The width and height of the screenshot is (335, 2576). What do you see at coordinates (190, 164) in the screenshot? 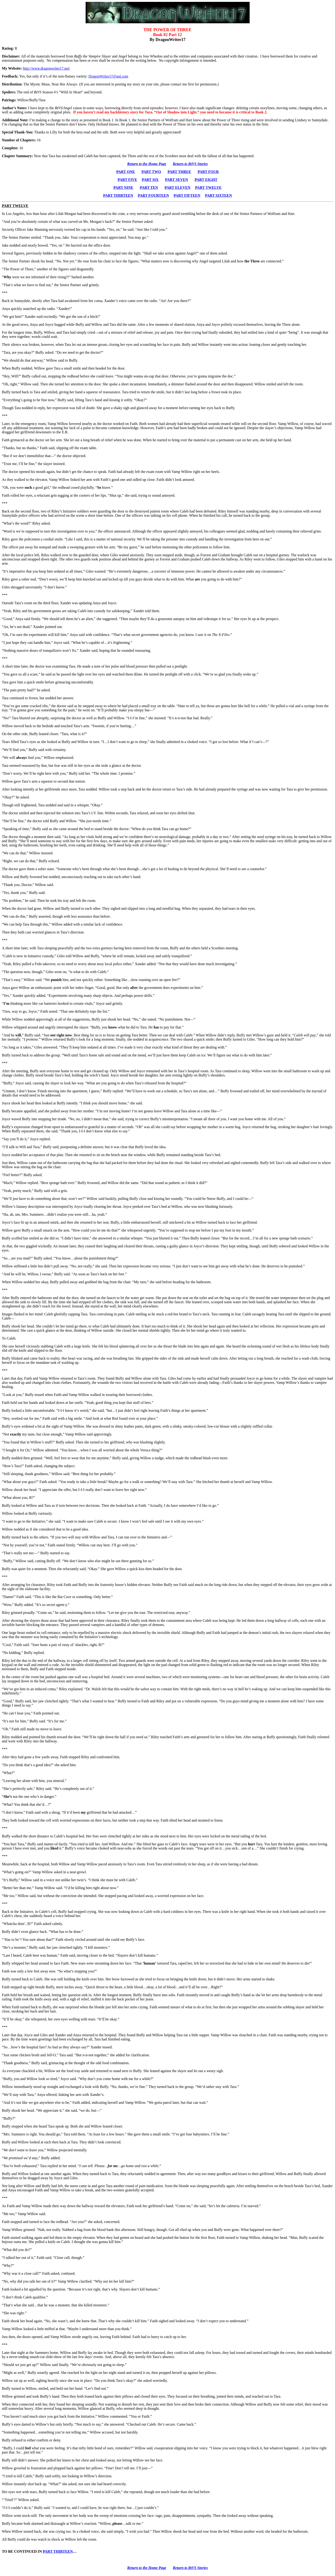
I see `Return to BtVS Stories` at bounding box center [190, 164].